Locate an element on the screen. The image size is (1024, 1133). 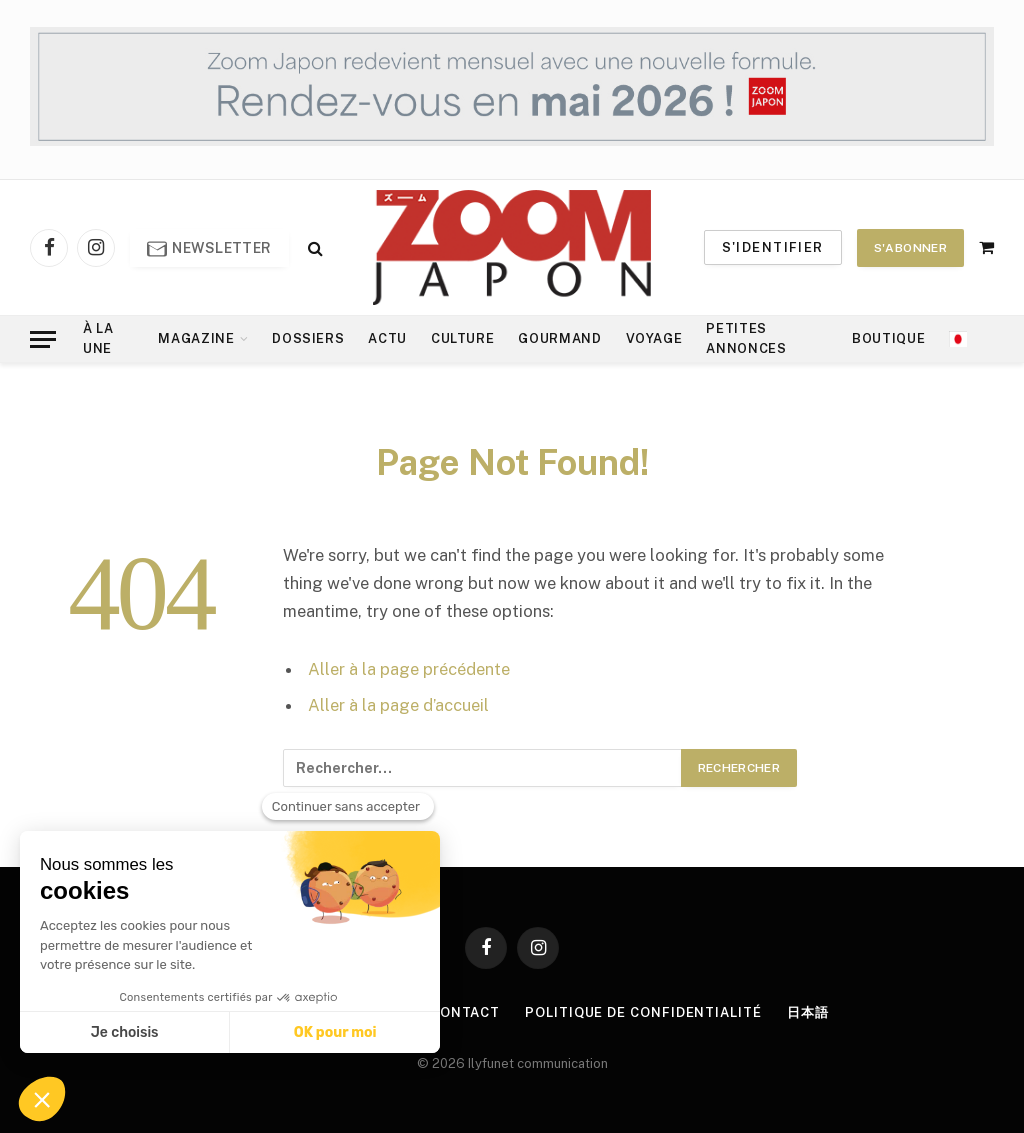
S'abonner is located at coordinates (910, 248).